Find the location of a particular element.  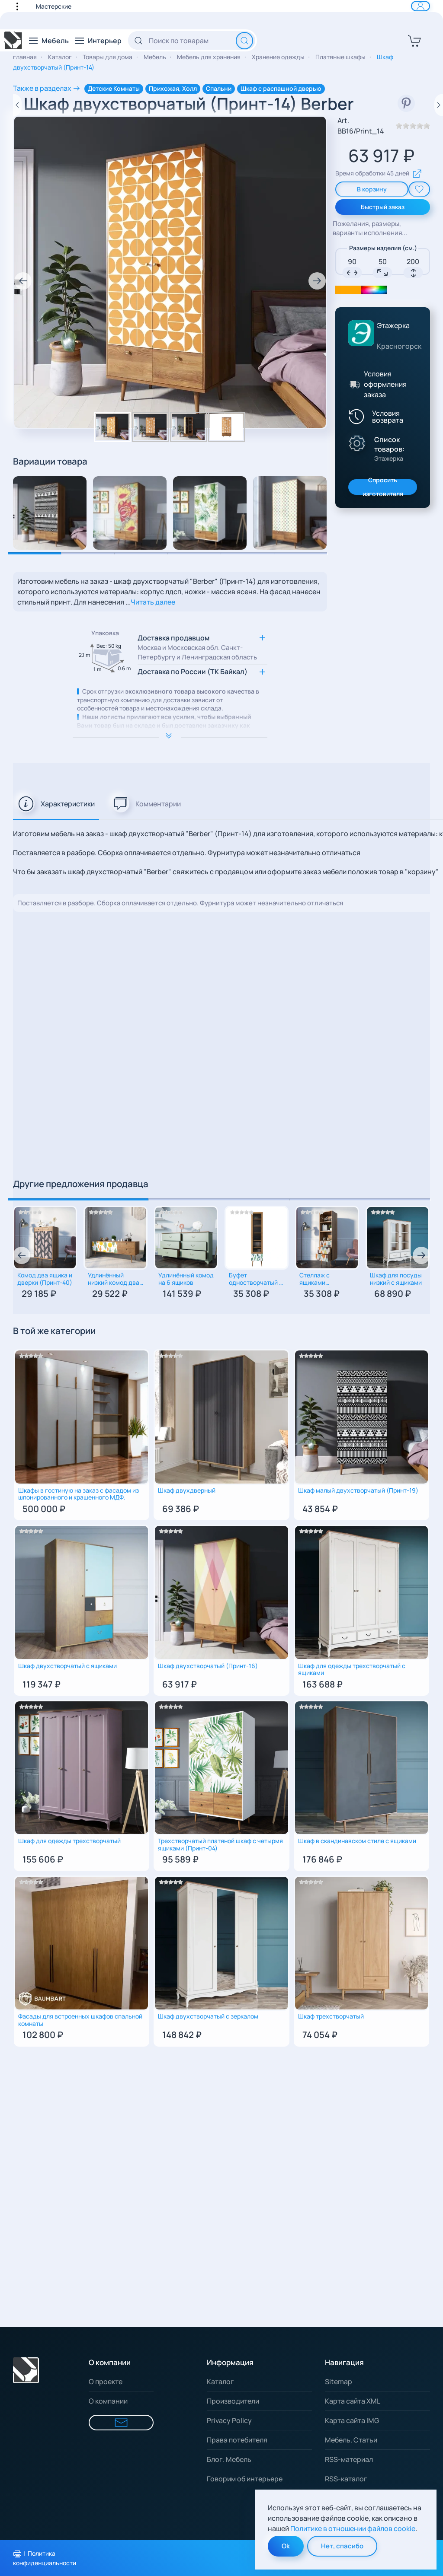

Также в разделах is located at coordinates (42, 88).